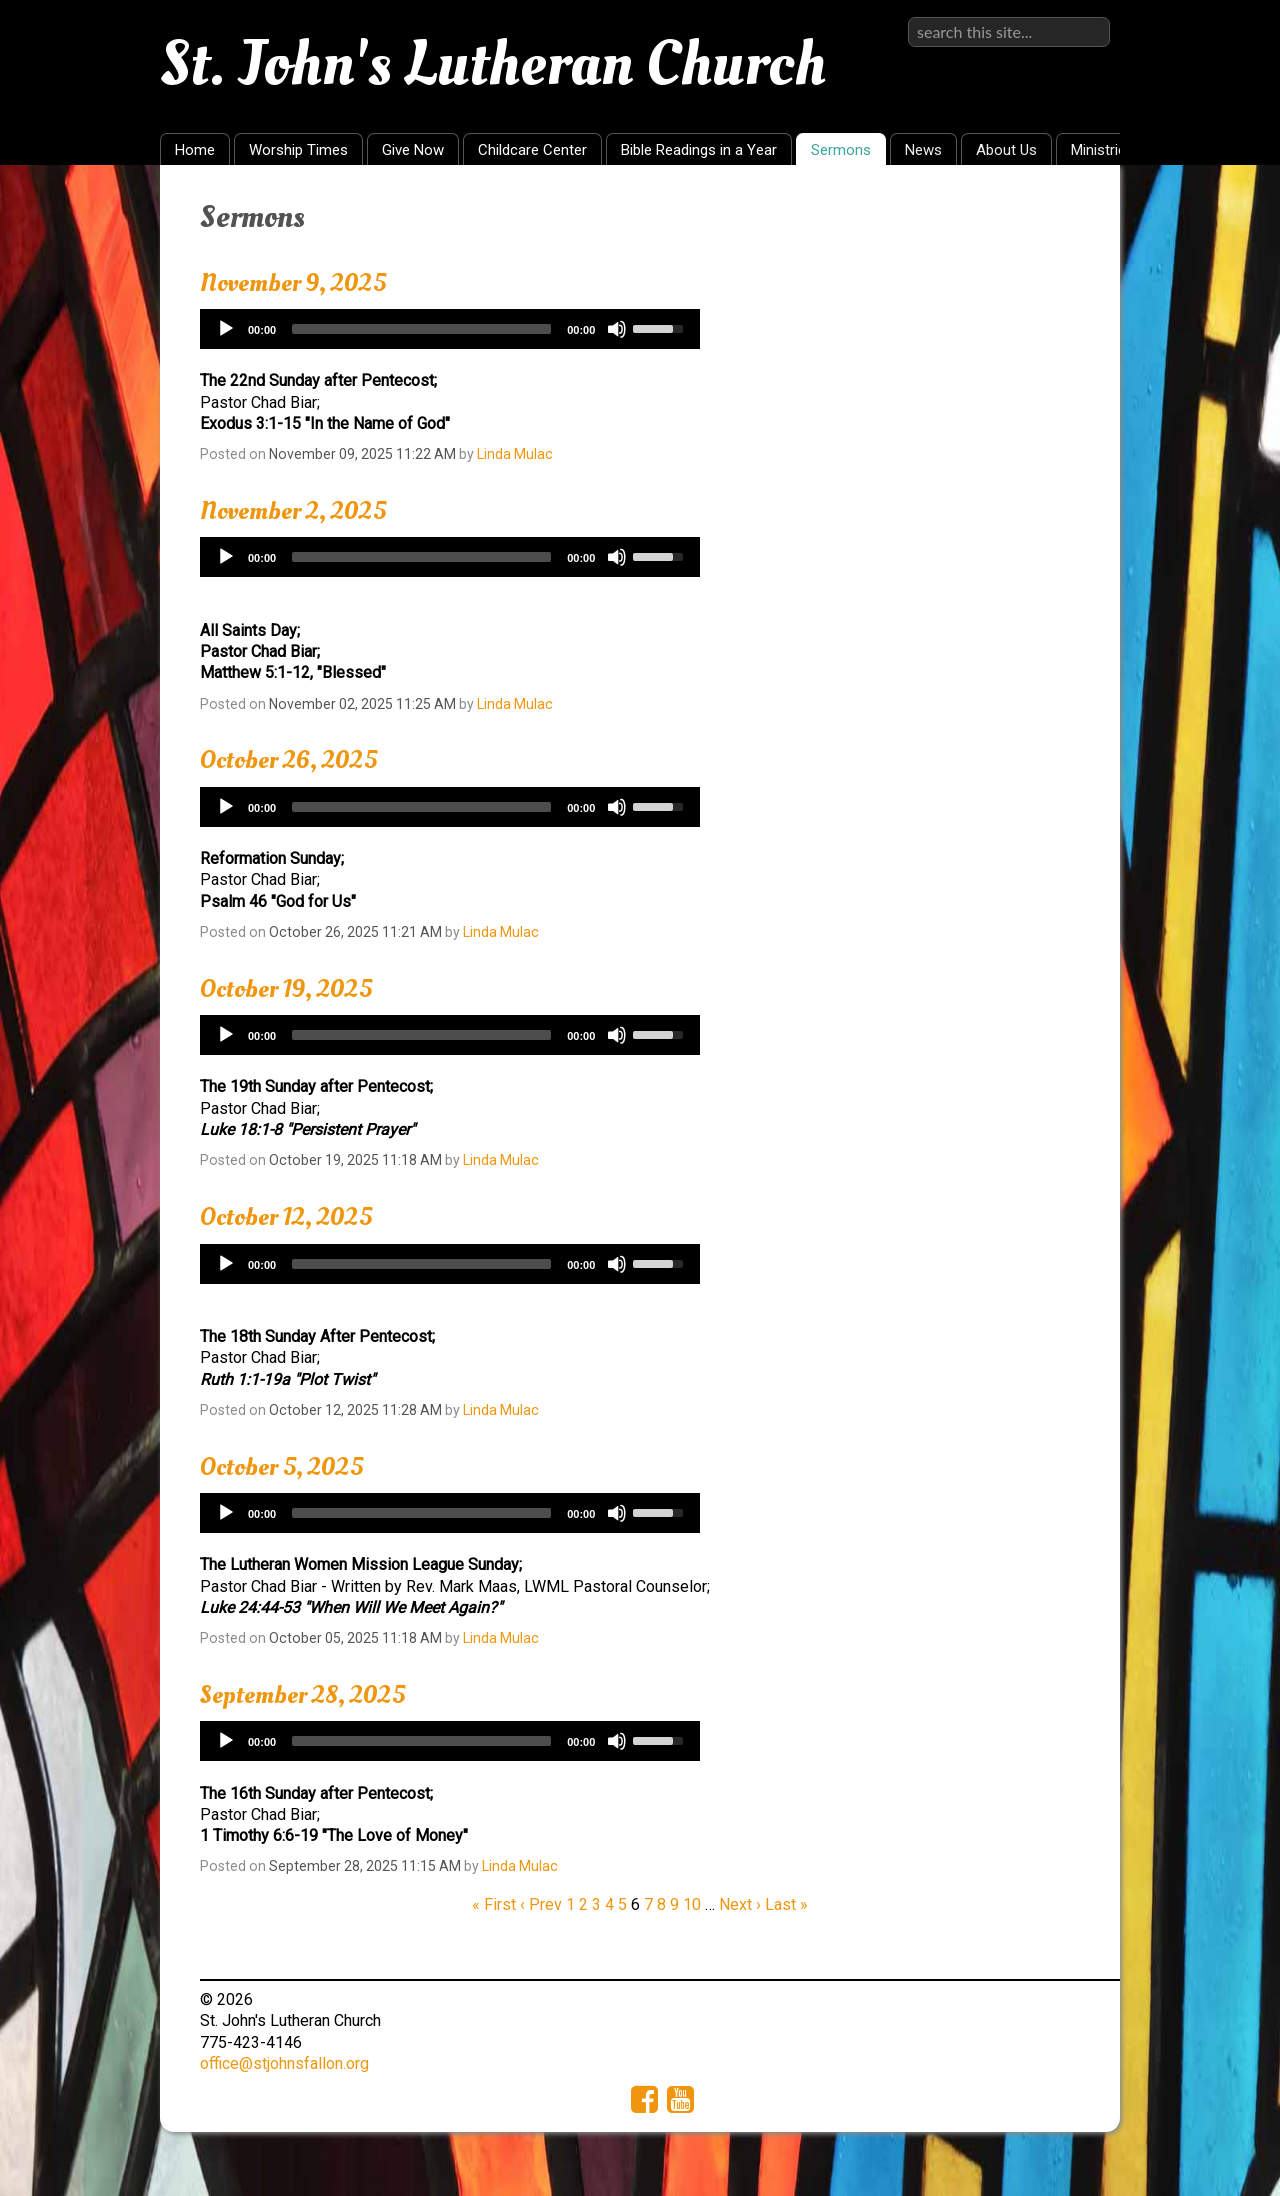 This screenshot has width=1280, height=2196. I want to click on ‹ Prev, so click(541, 1904).